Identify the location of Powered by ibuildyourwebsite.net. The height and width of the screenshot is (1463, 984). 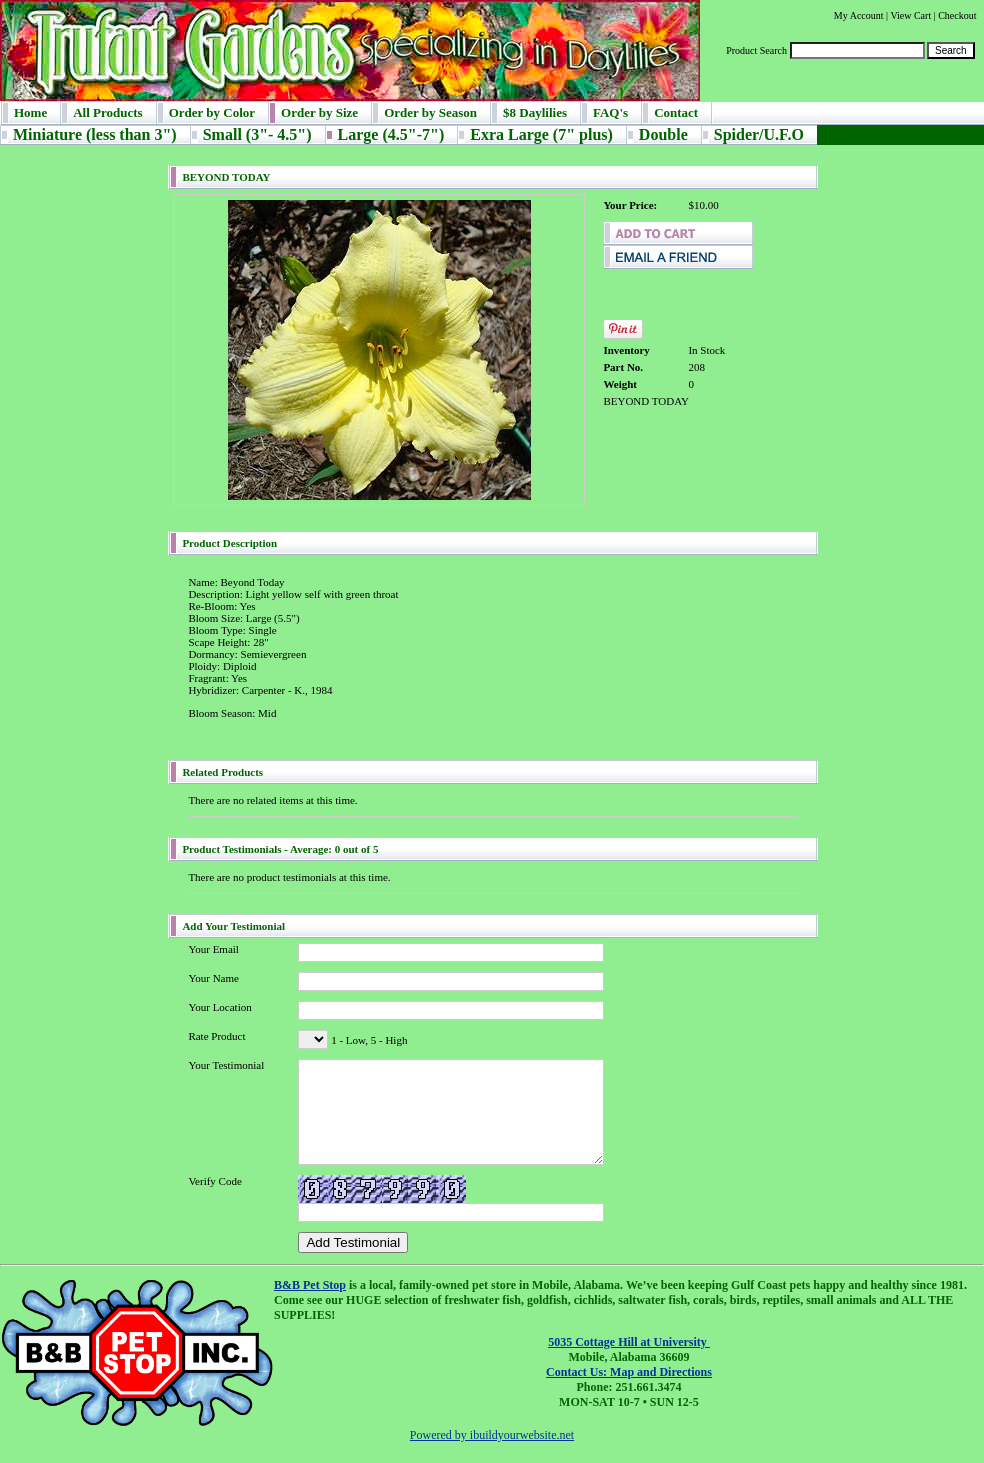
(492, 1435).